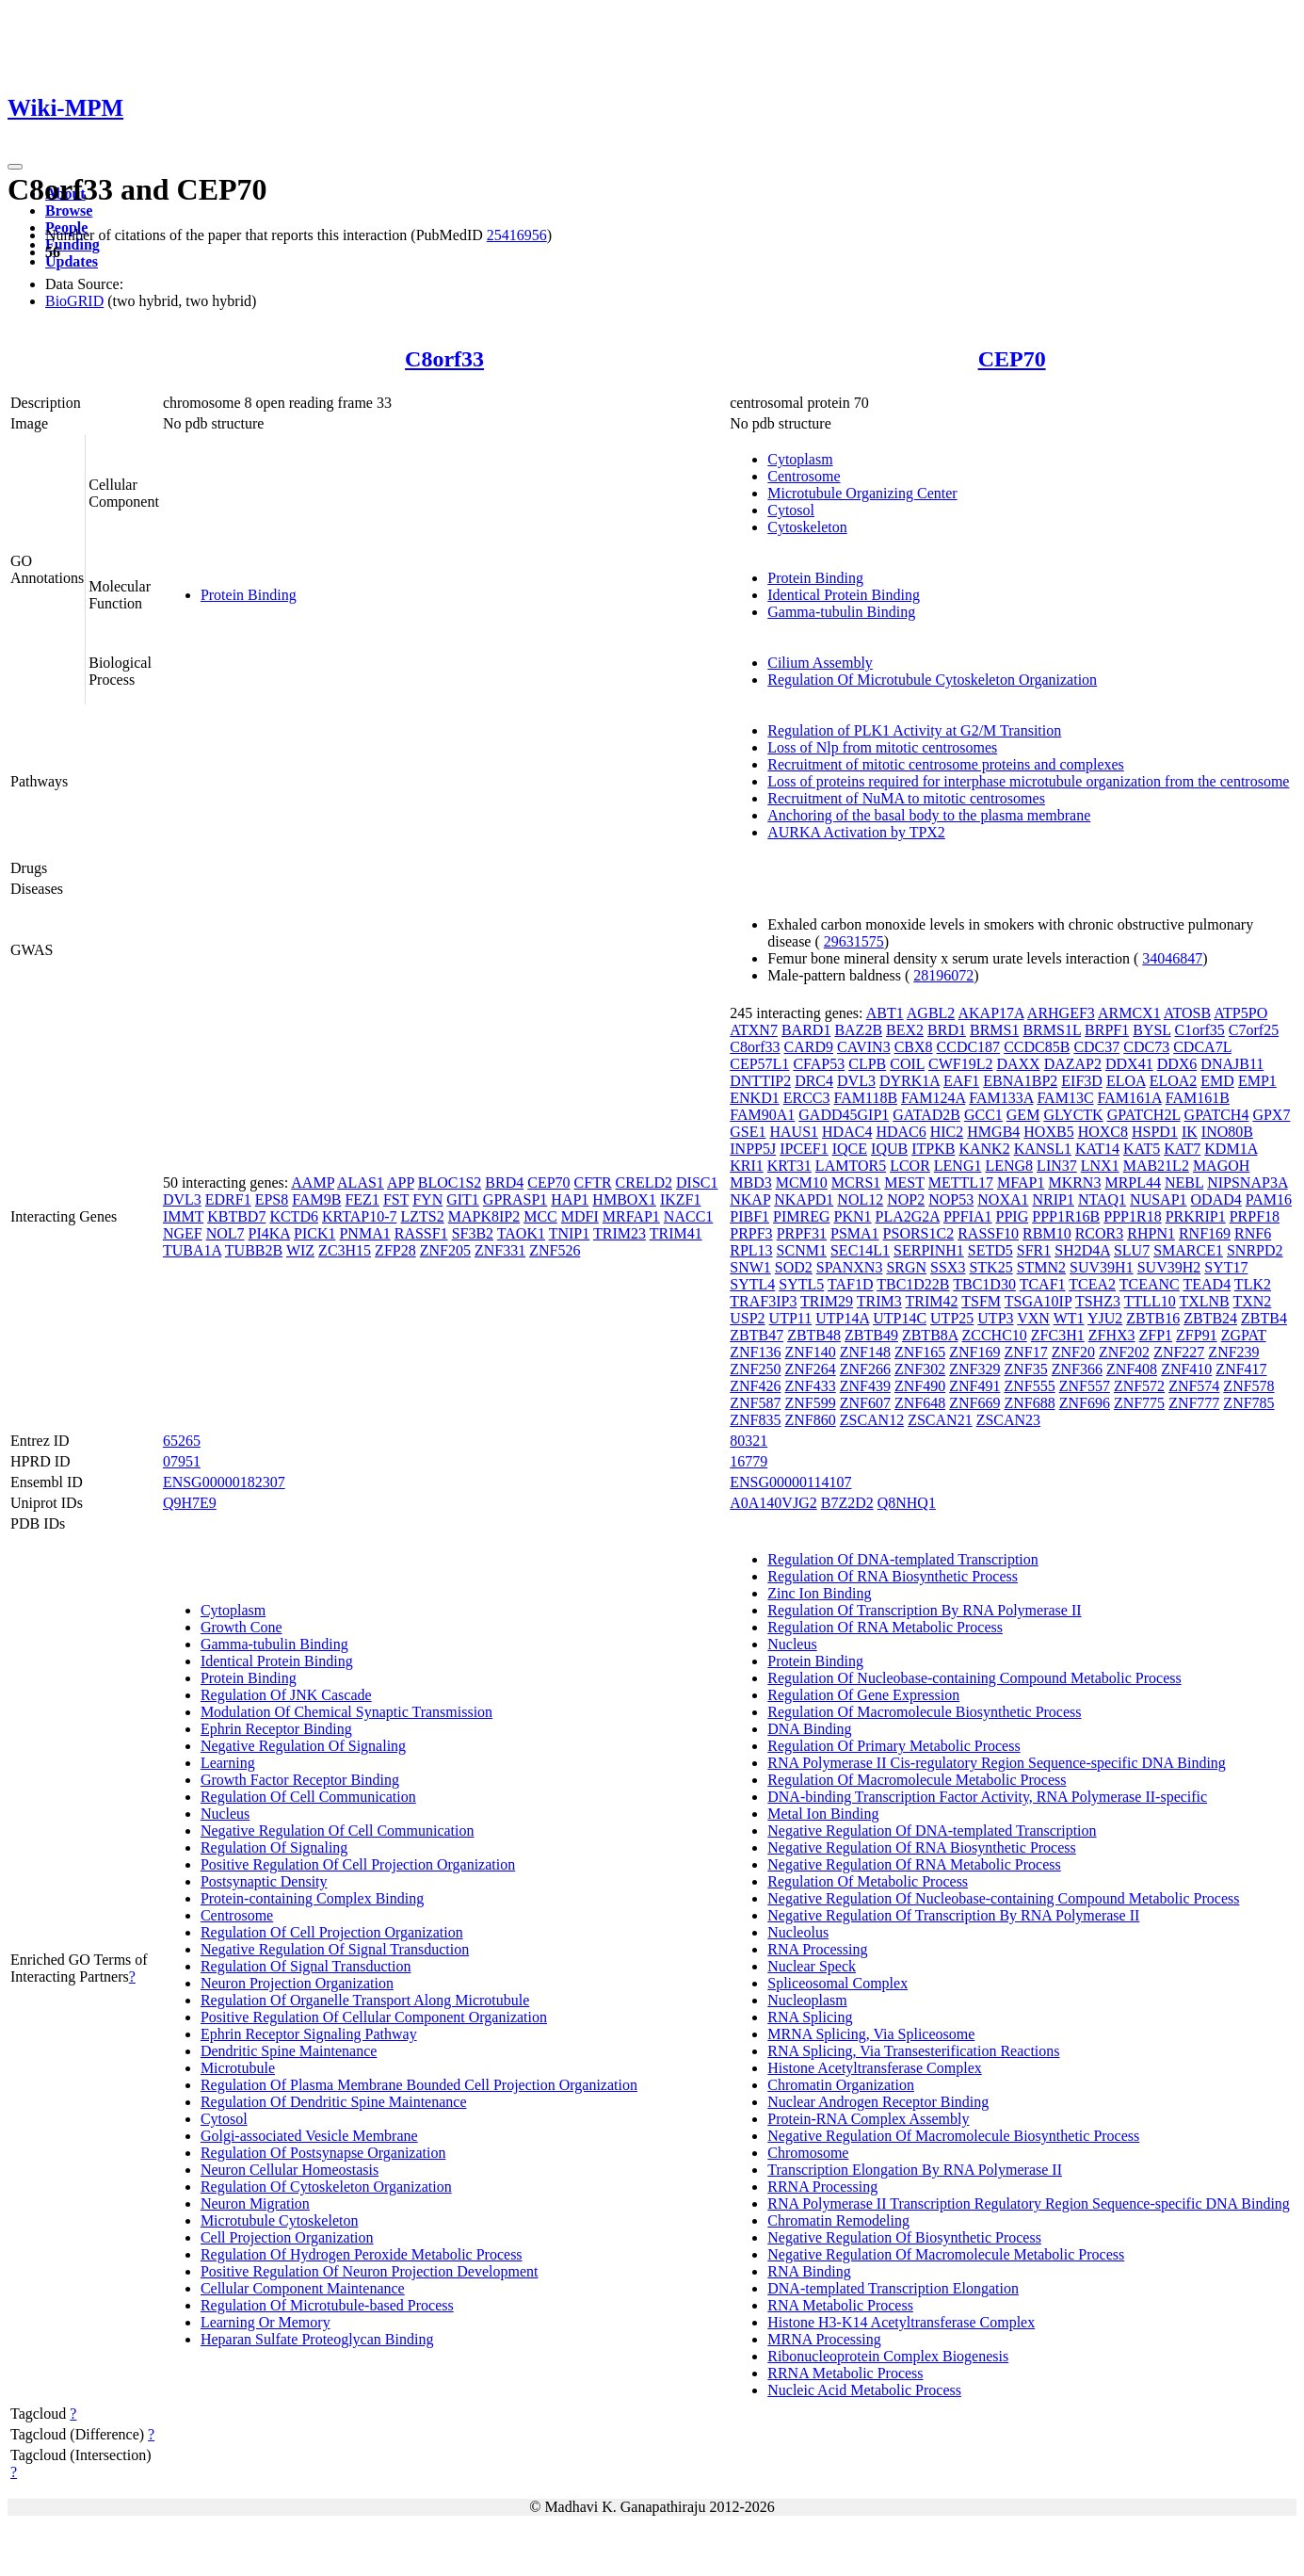  Describe the element at coordinates (1205, 1233) in the screenshot. I see `RNF169` at that location.